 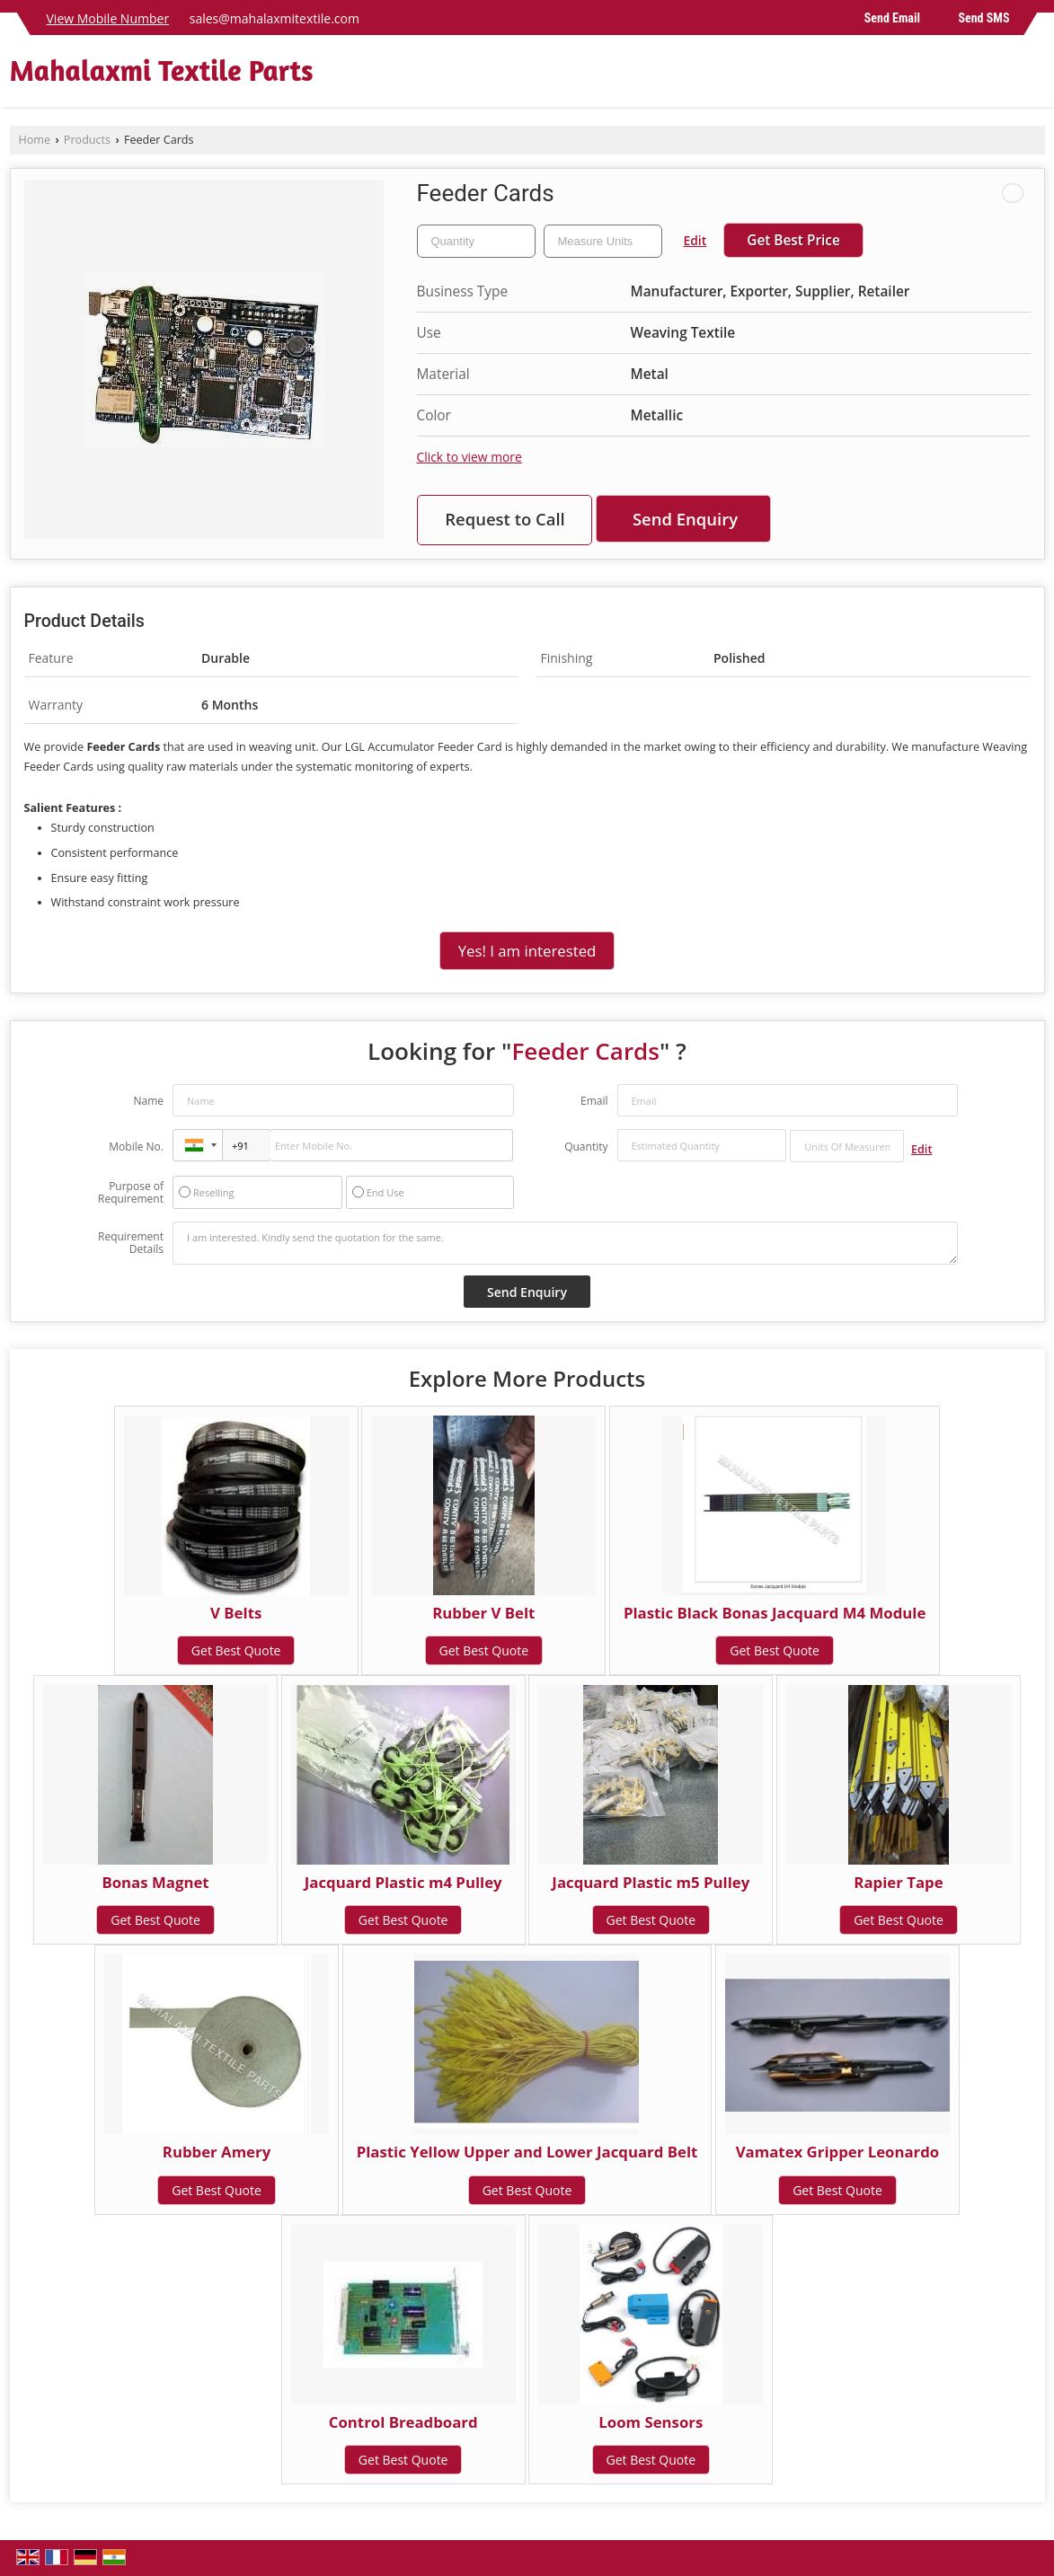 What do you see at coordinates (565, 1243) in the screenshot?
I see `I am interested. Kindly send the quotation for the same.` at bounding box center [565, 1243].